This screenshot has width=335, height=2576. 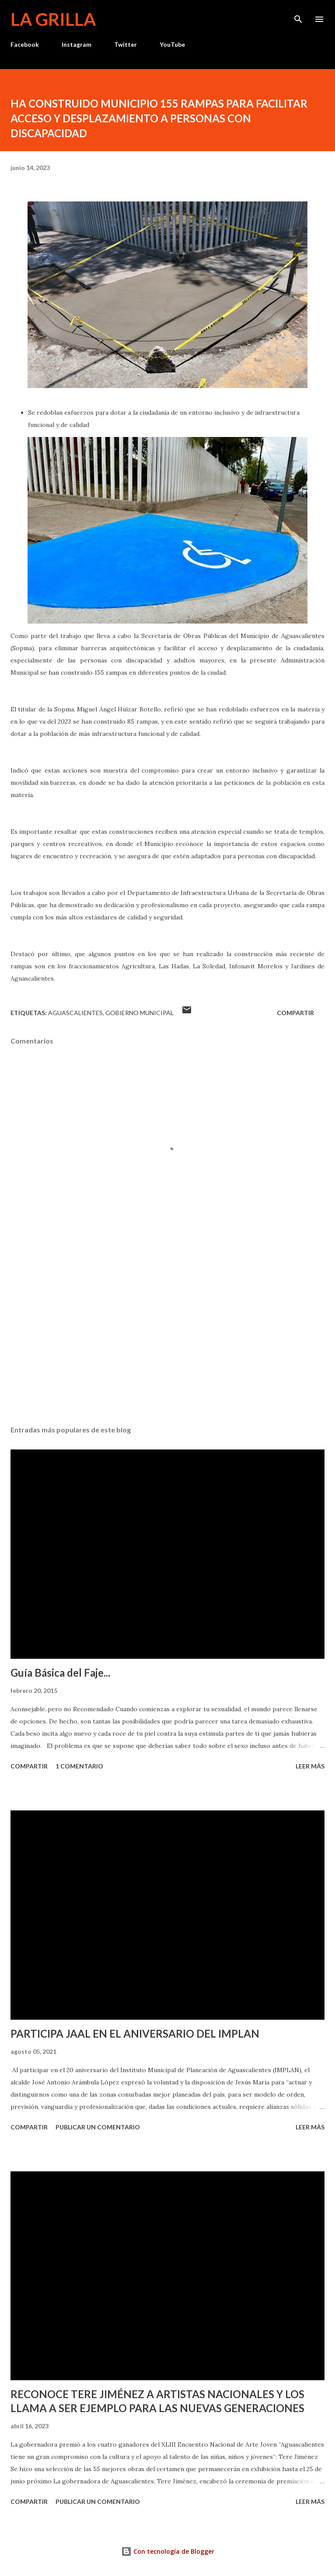 I want to click on Guía Básica del Faje..., so click(x=60, y=1672).